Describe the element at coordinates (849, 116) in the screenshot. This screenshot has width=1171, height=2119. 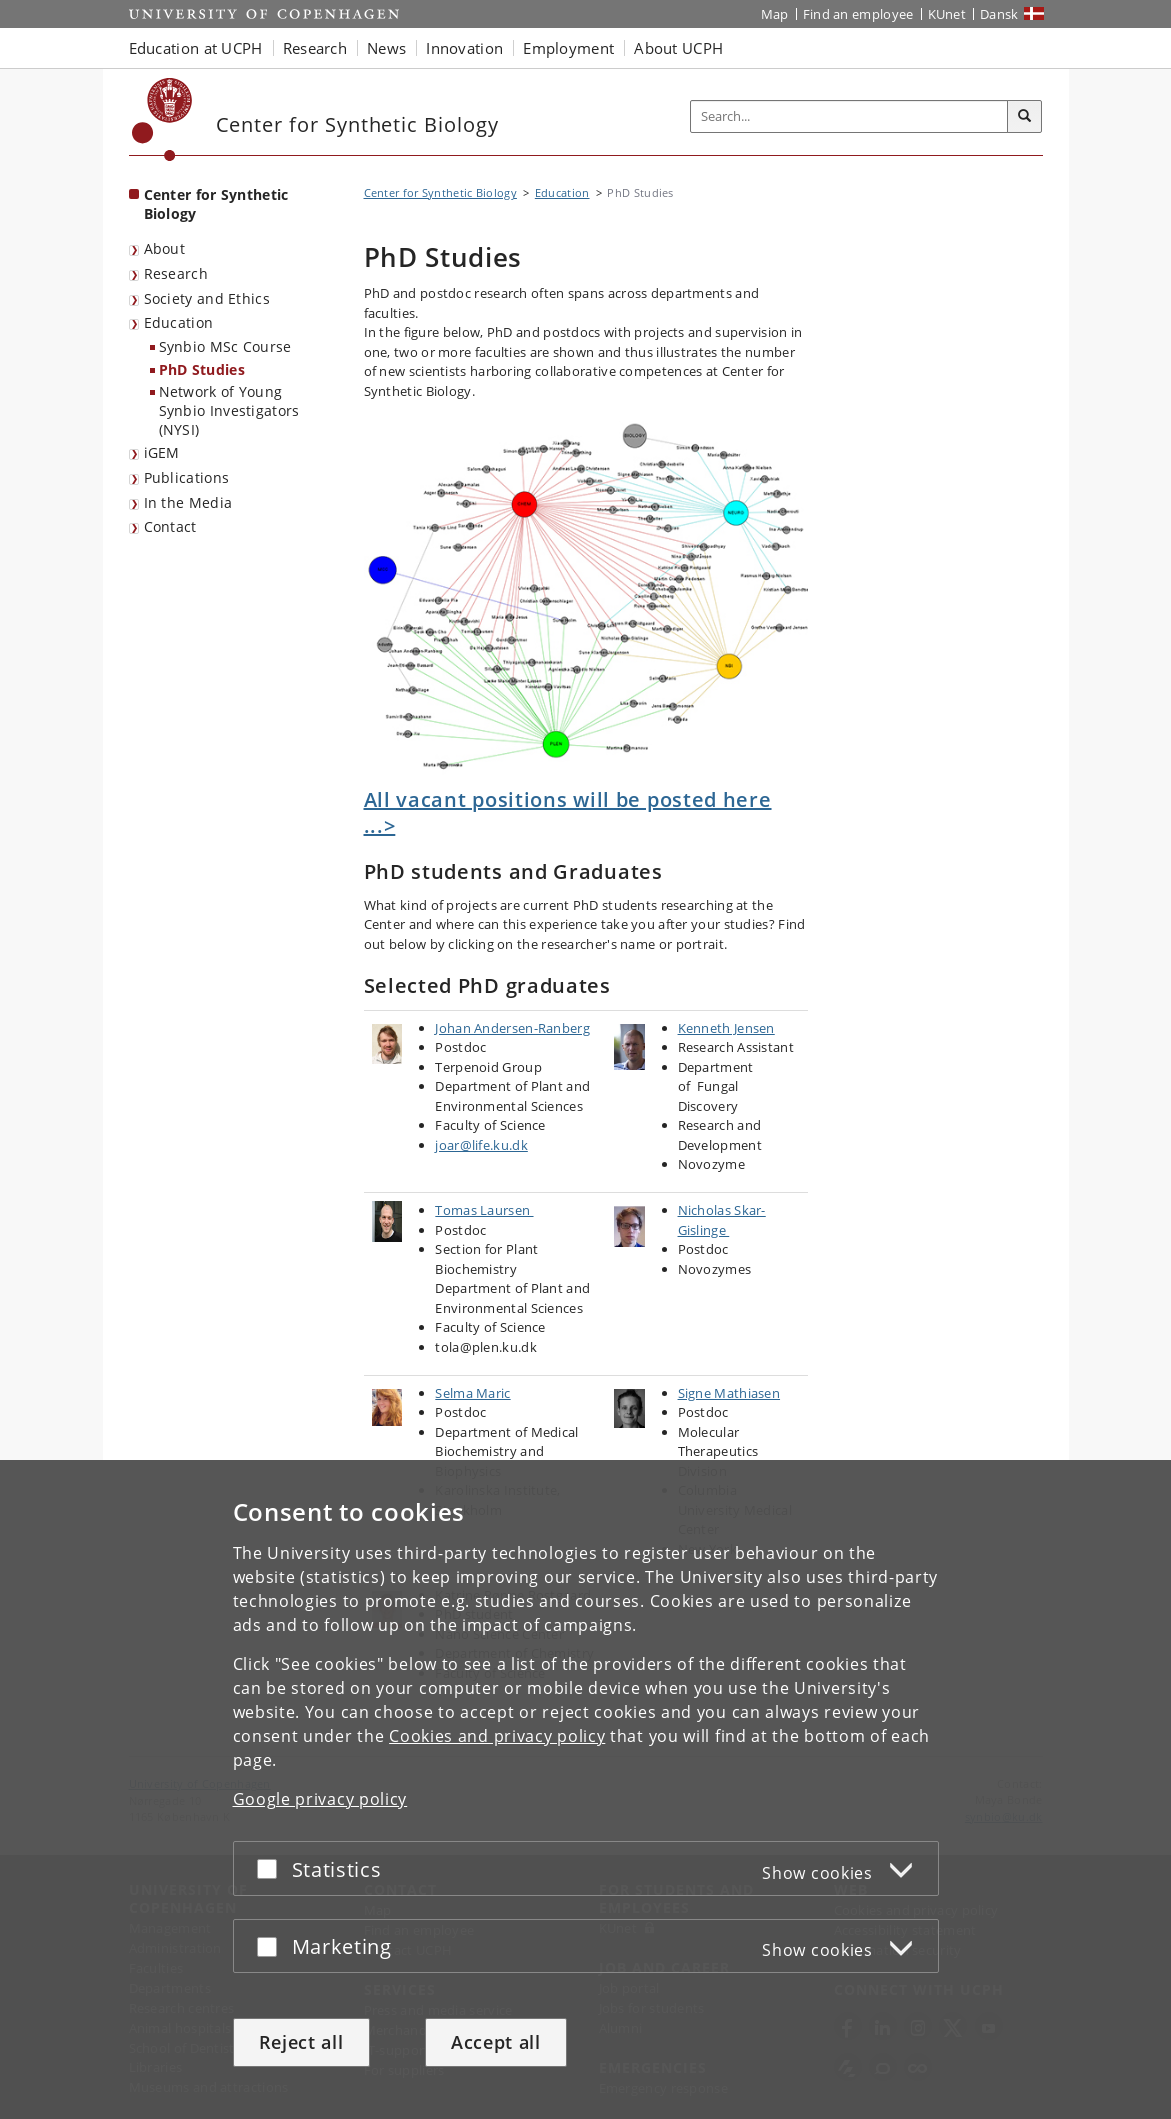
I see `[Inputfelt til søgeord]` at that location.